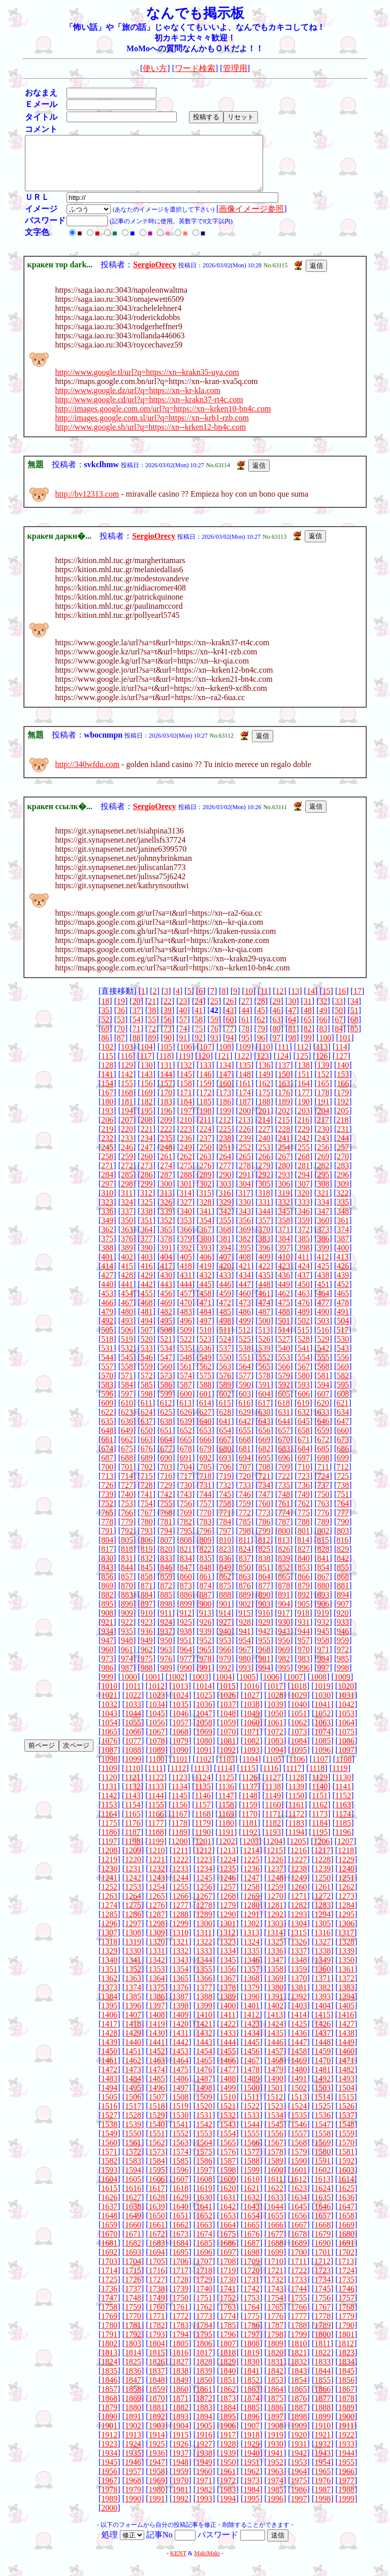 The image size is (390, 2576). I want to click on 879, so click(304, 1596).